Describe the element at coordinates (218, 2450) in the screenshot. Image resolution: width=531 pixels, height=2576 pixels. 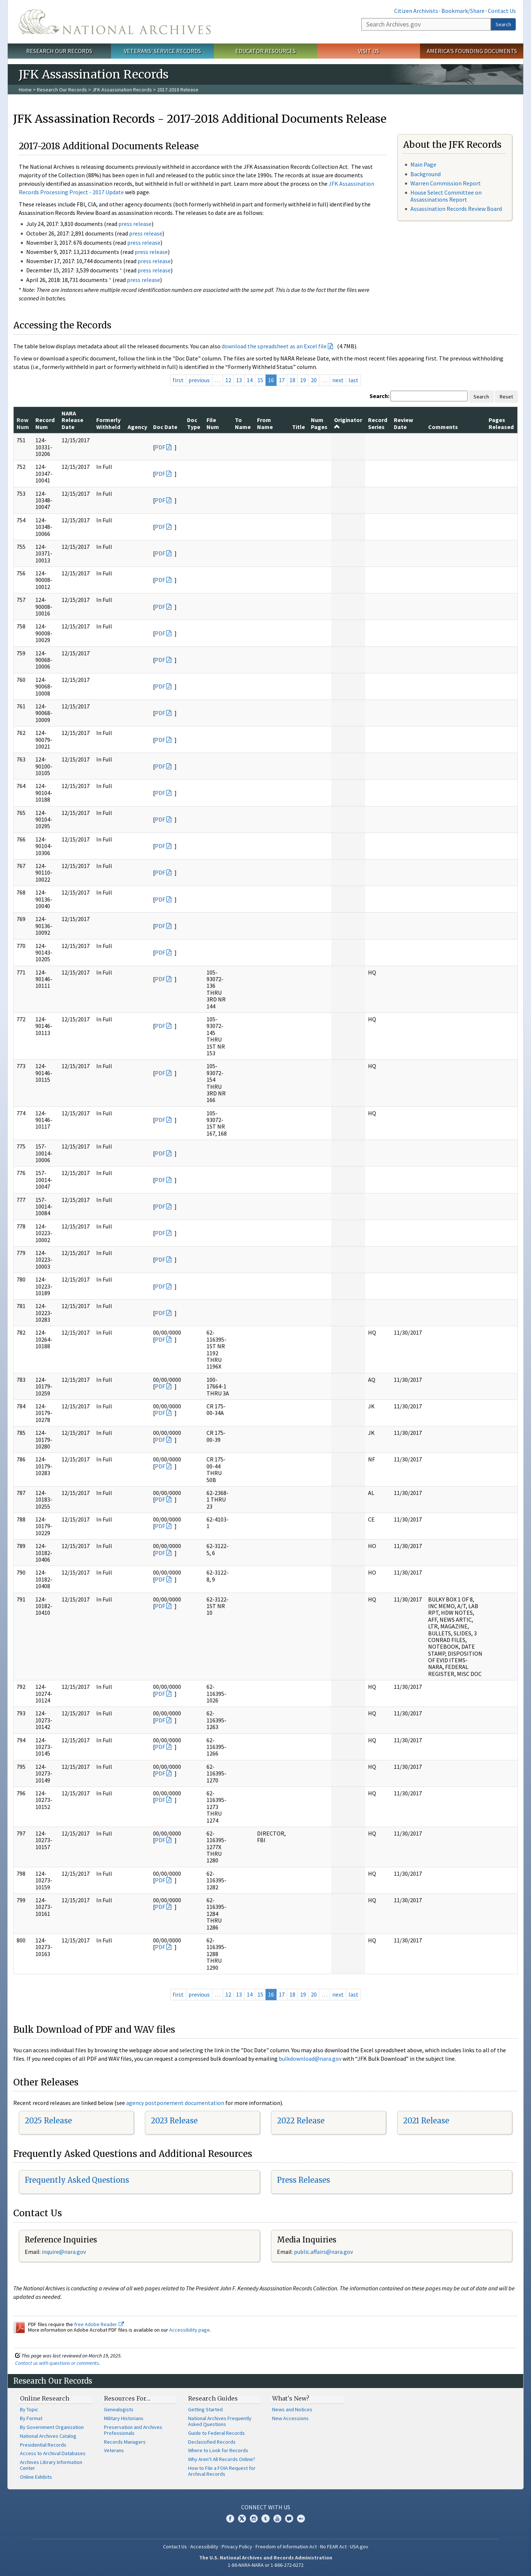
I see `Where to Look for Records` at that location.